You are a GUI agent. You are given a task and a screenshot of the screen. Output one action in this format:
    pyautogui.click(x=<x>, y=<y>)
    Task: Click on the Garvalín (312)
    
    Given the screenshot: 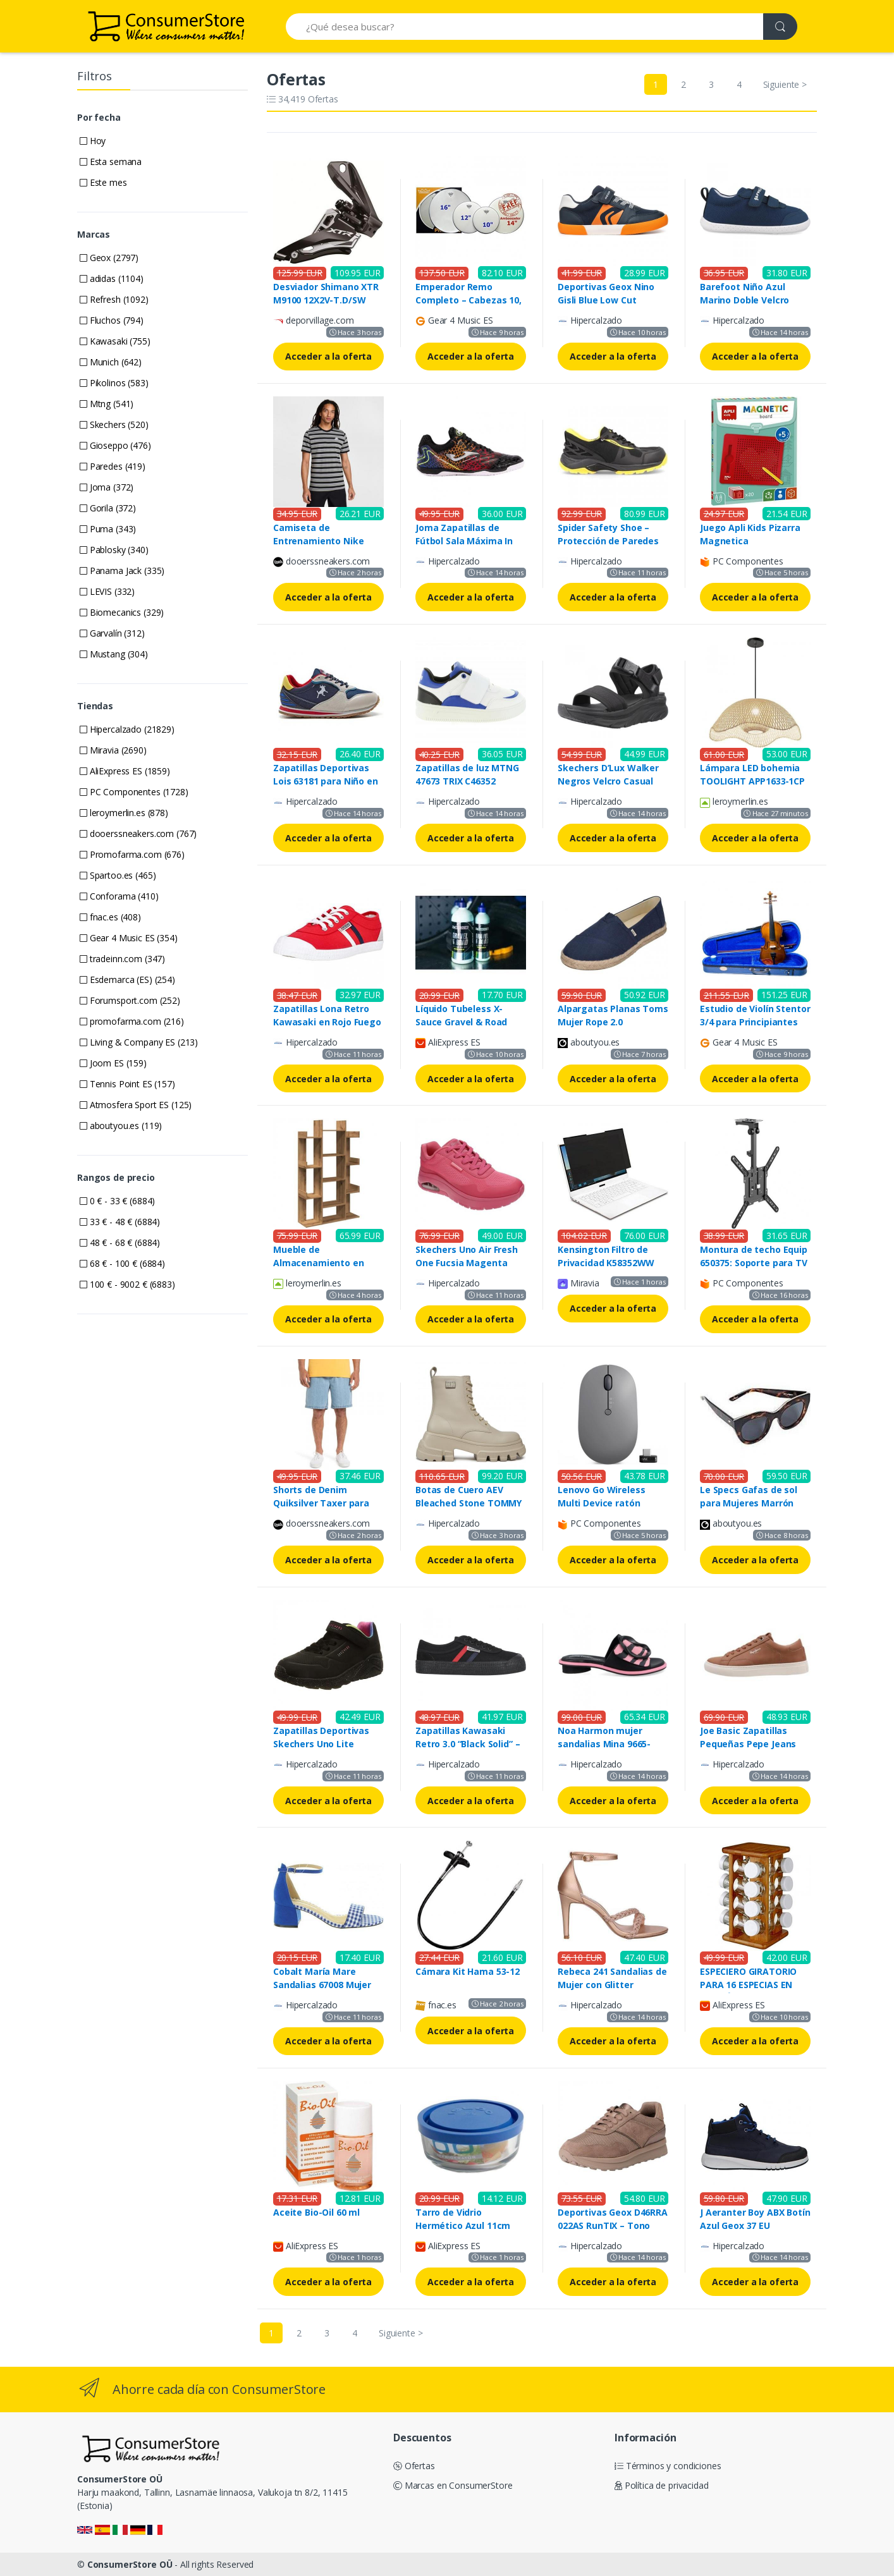 What is the action you would take?
    pyautogui.click(x=112, y=633)
    